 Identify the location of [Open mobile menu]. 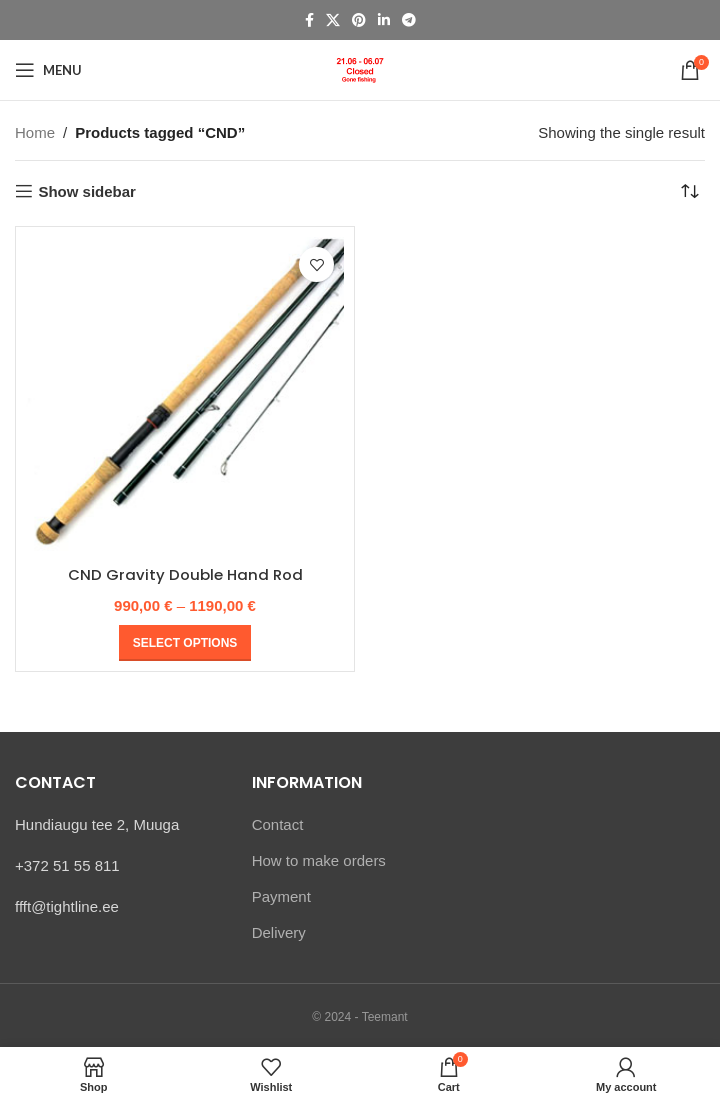
(48, 70).